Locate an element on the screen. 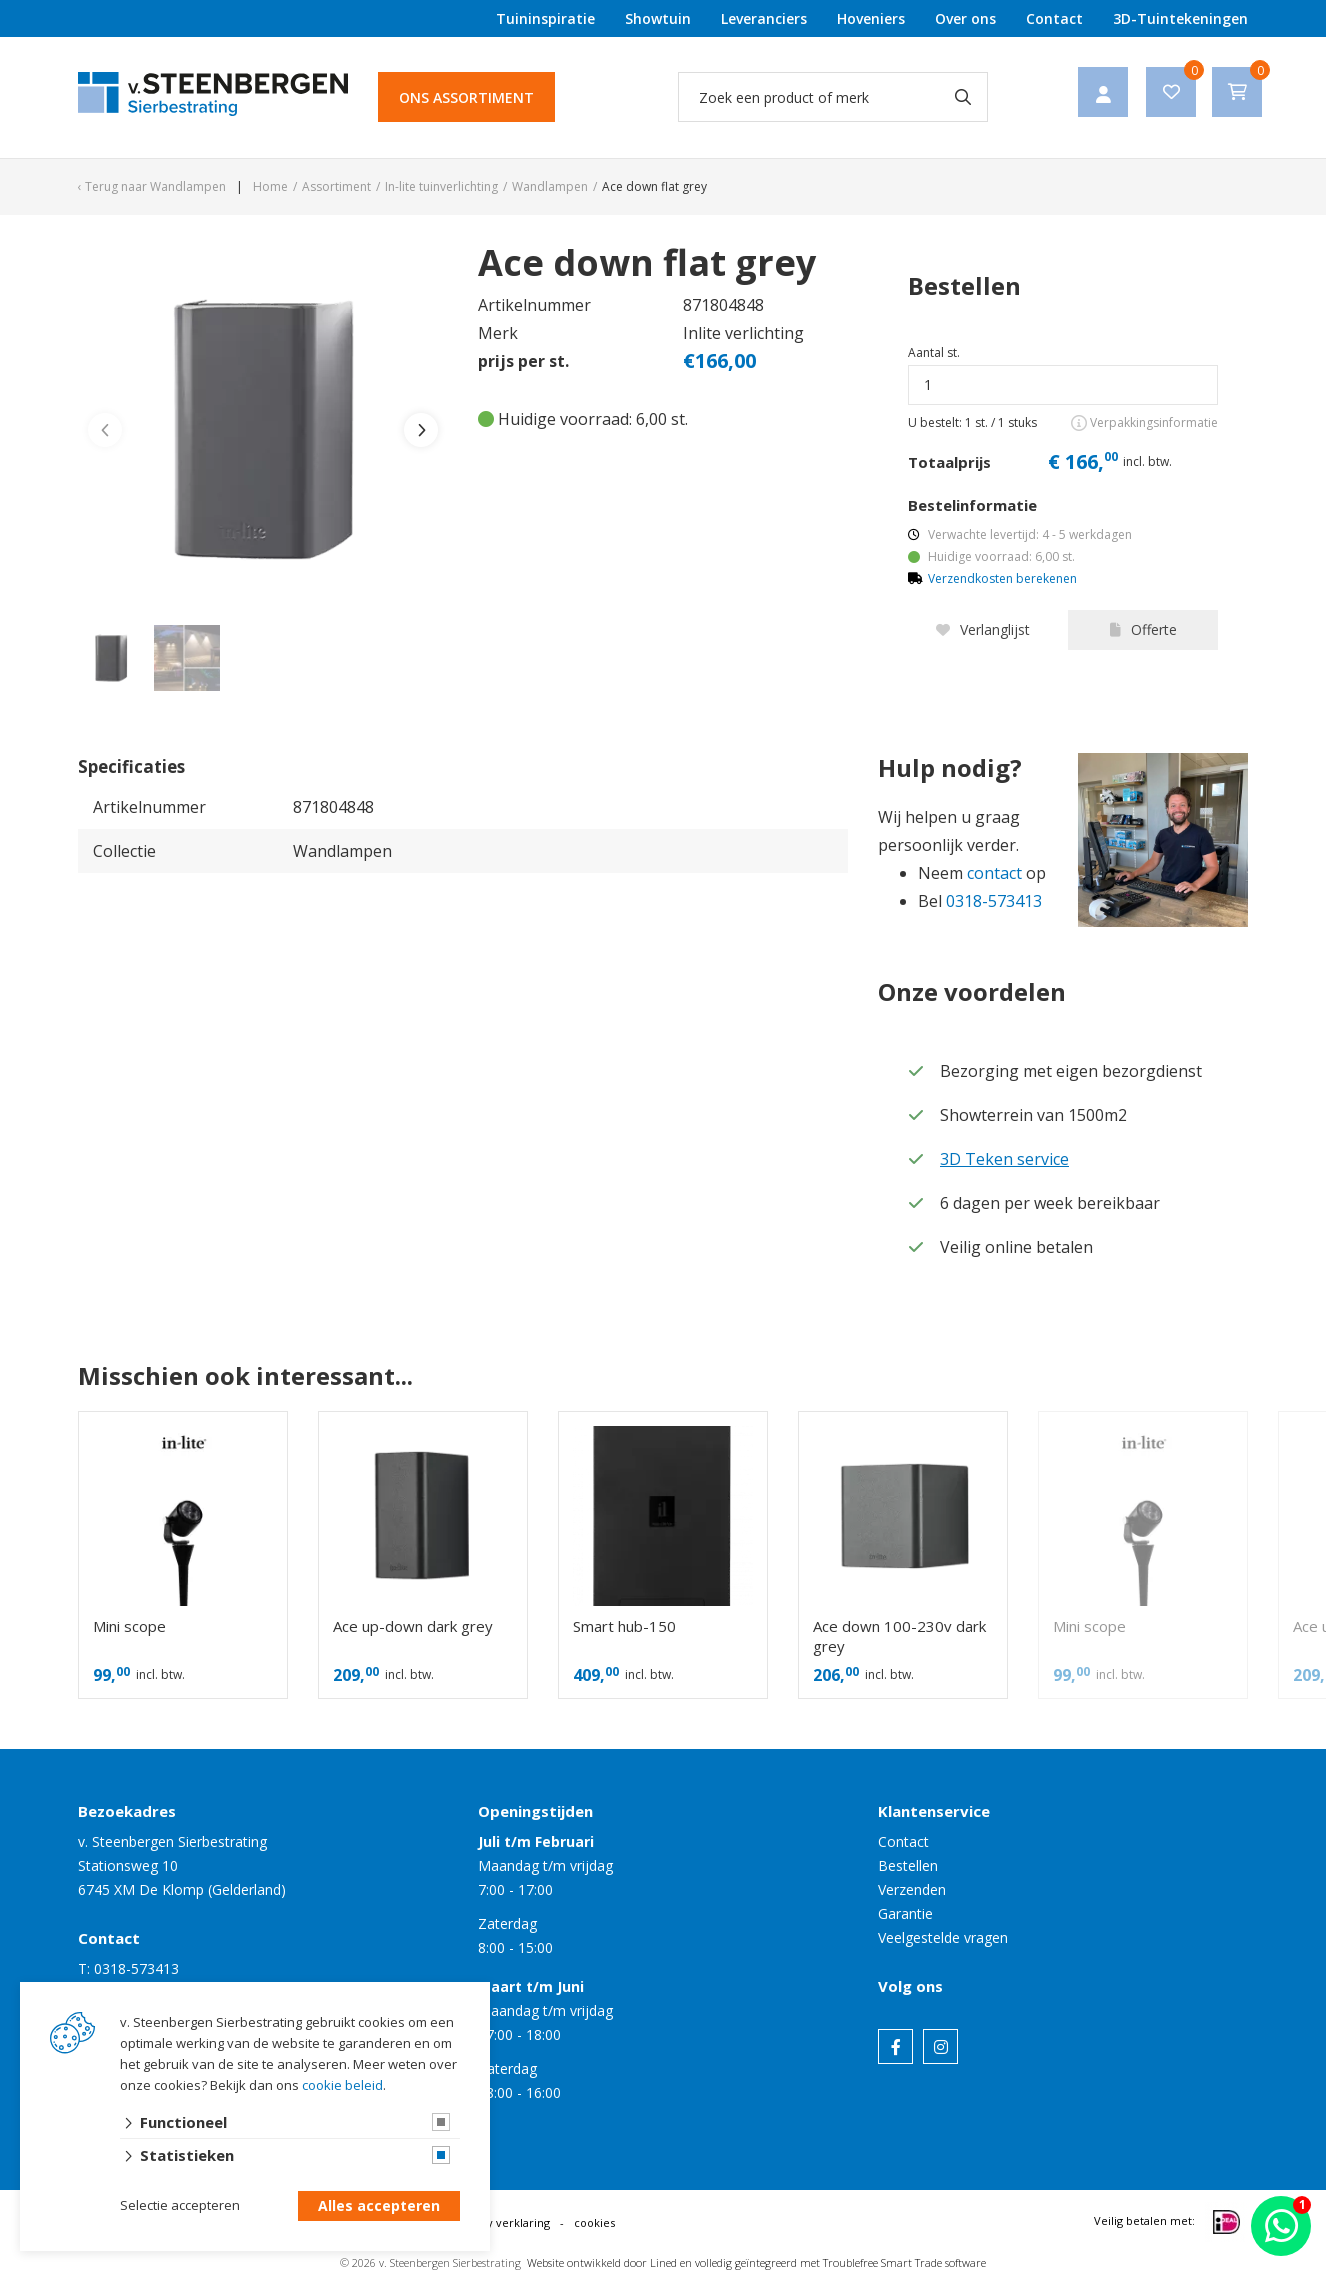 The height and width of the screenshot is (2271, 1326). Bestellen is located at coordinates (908, 1865).